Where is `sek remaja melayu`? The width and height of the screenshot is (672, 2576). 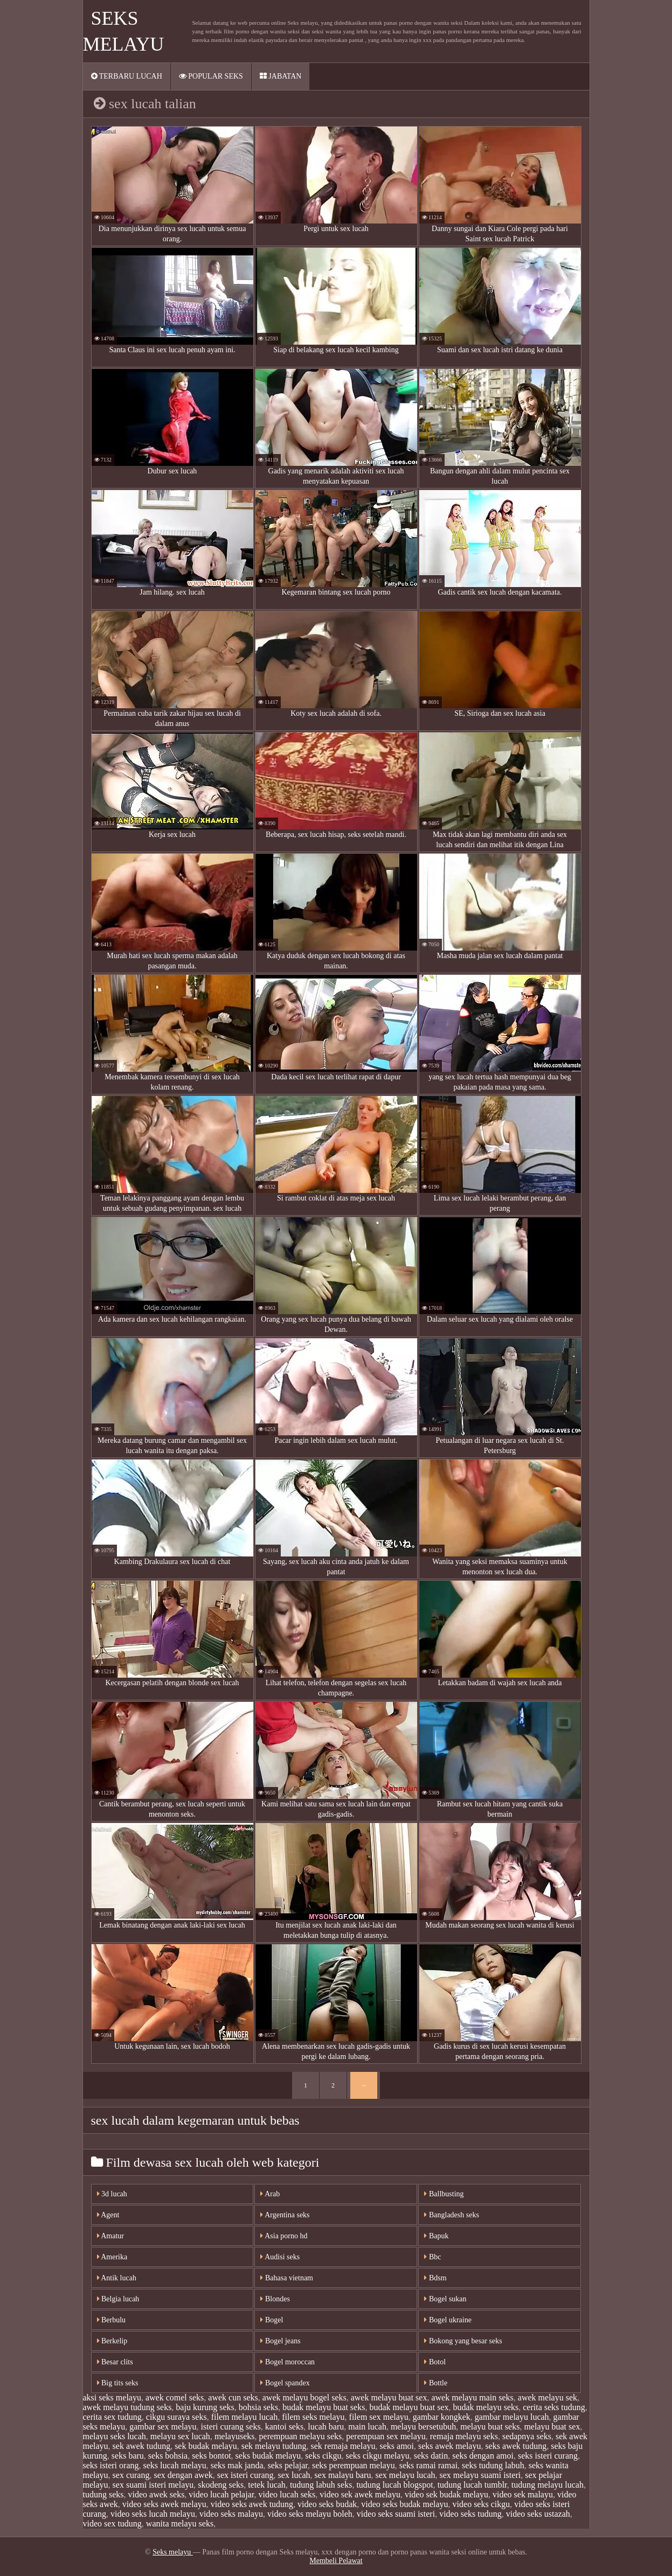
sek remaja melayu is located at coordinates (343, 2446).